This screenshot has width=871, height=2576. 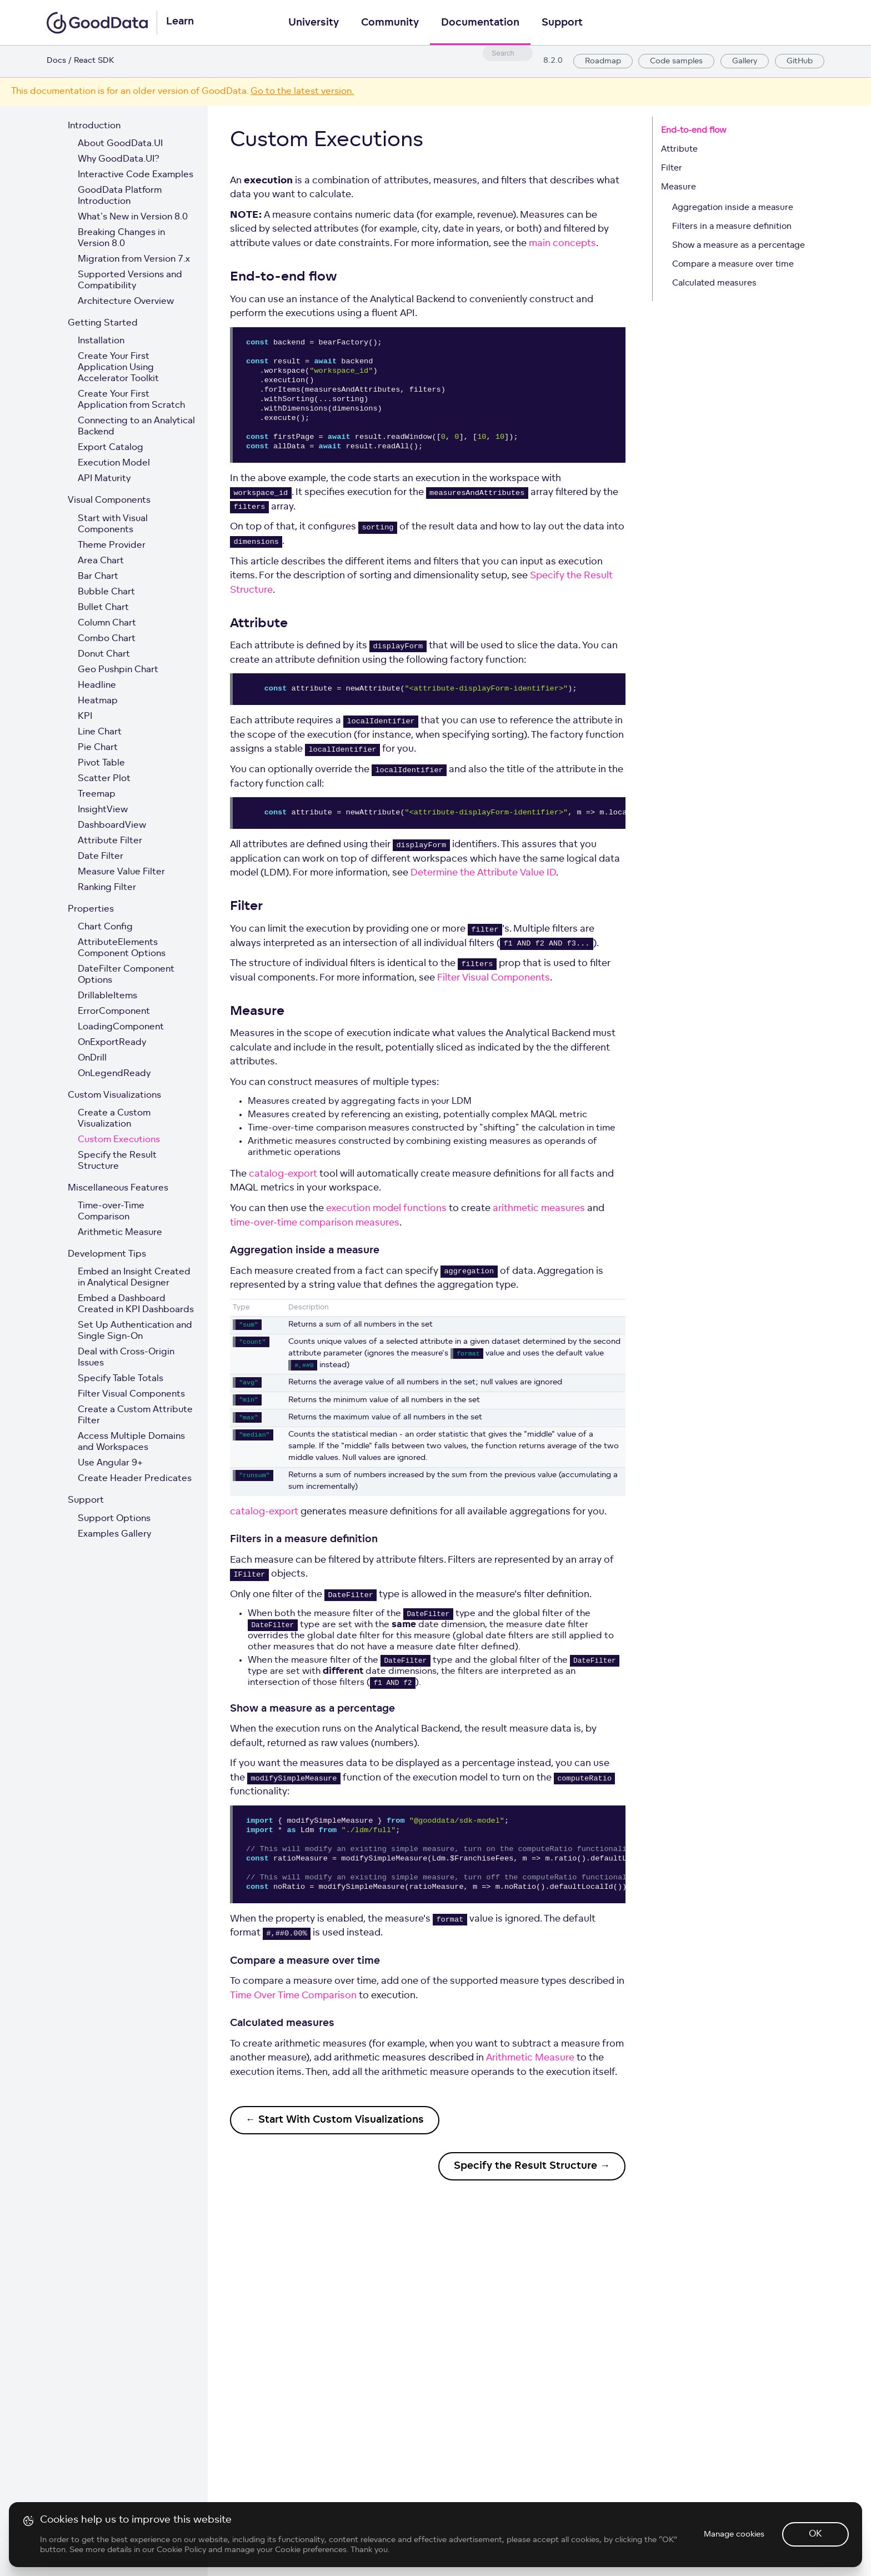 I want to click on Compare a measure over time, so click(x=733, y=265).